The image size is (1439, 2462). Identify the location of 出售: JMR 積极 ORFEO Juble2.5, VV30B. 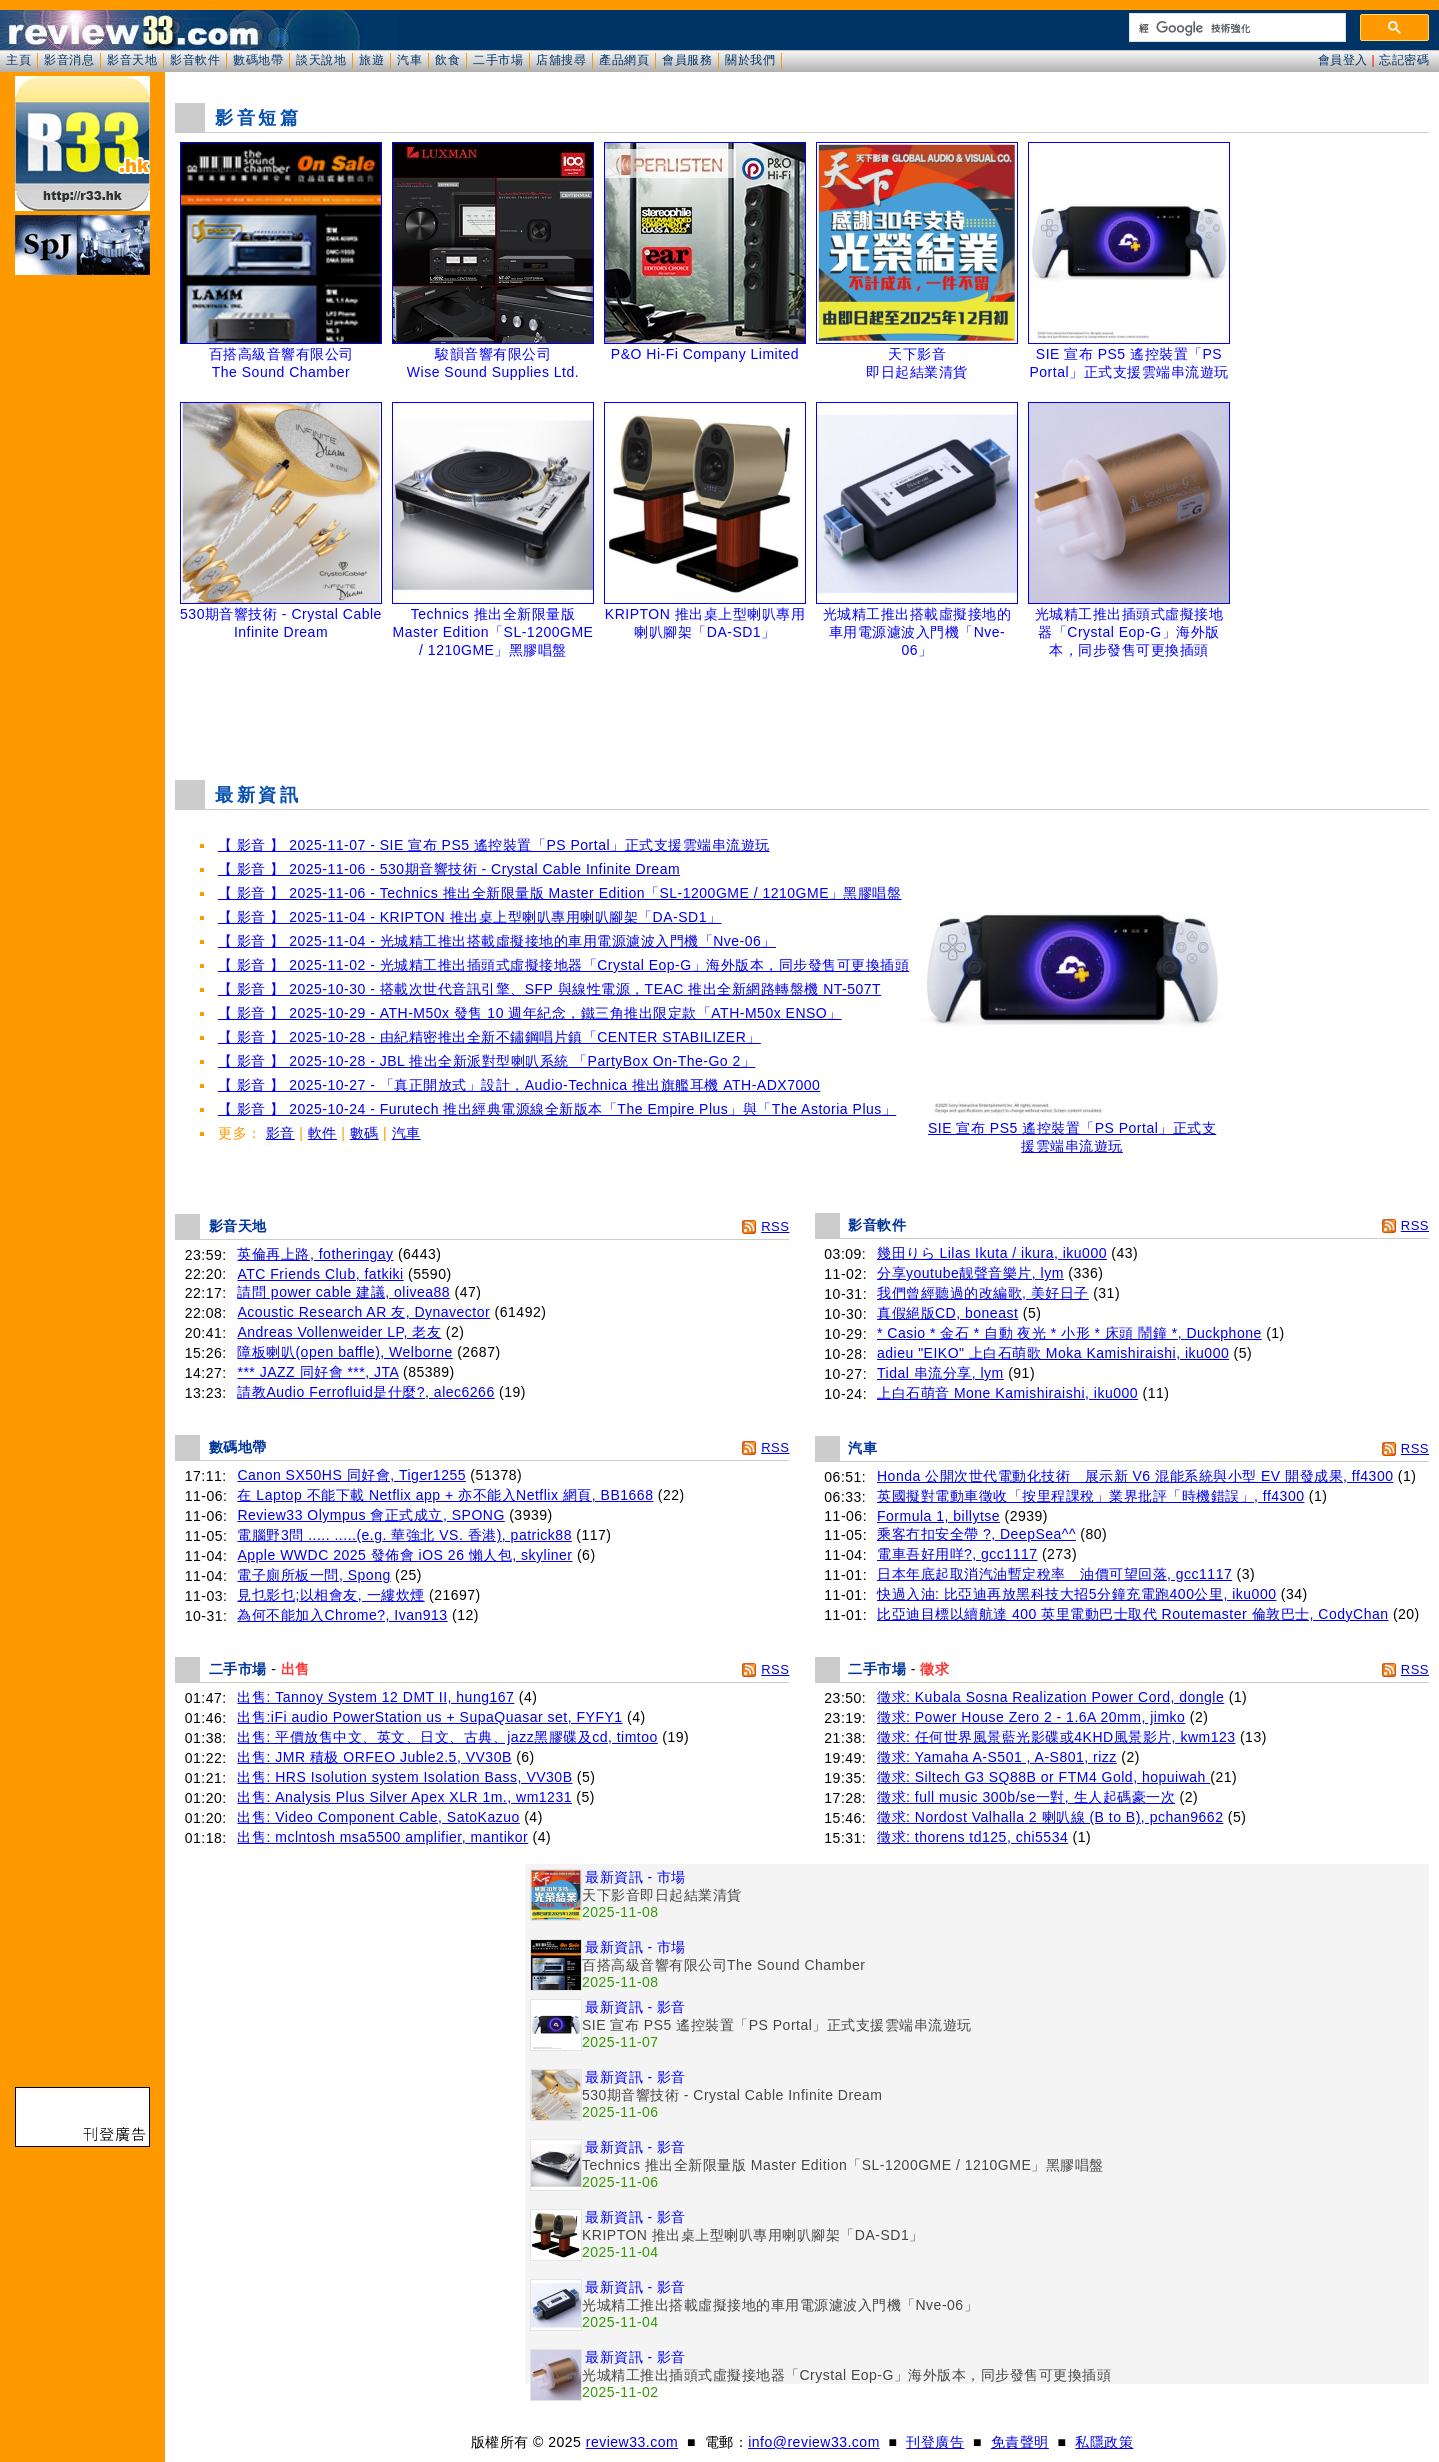
(374, 1757).